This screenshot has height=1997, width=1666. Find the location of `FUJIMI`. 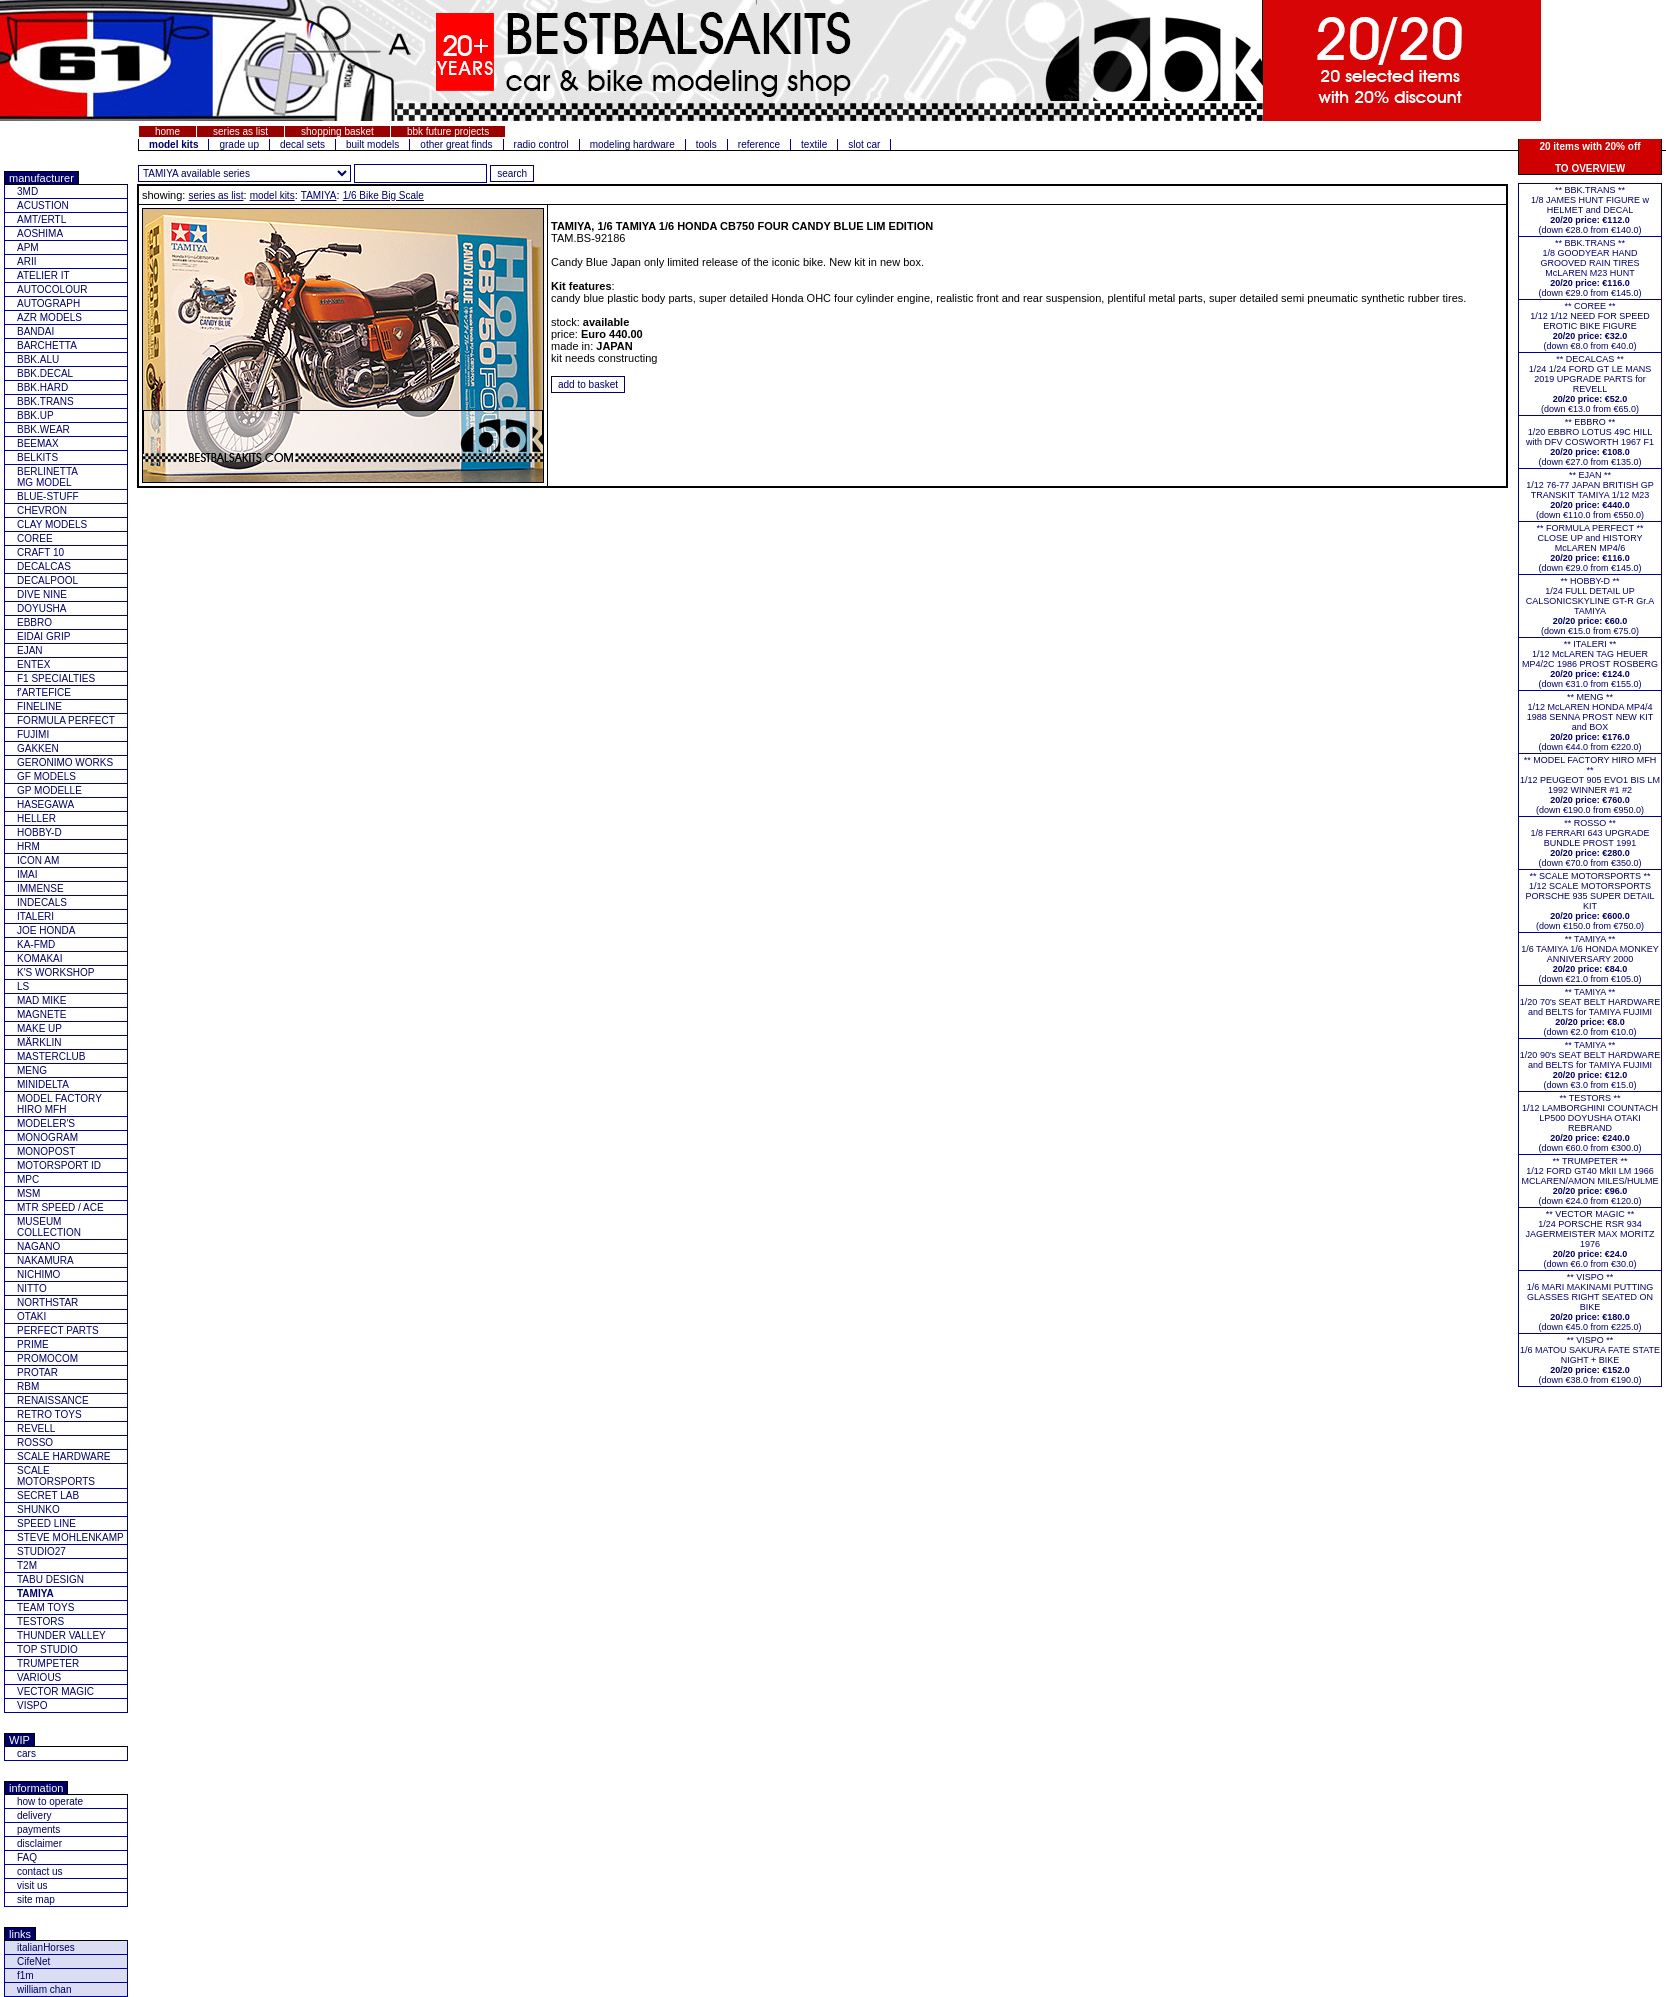

FUJIMI is located at coordinates (33, 734).